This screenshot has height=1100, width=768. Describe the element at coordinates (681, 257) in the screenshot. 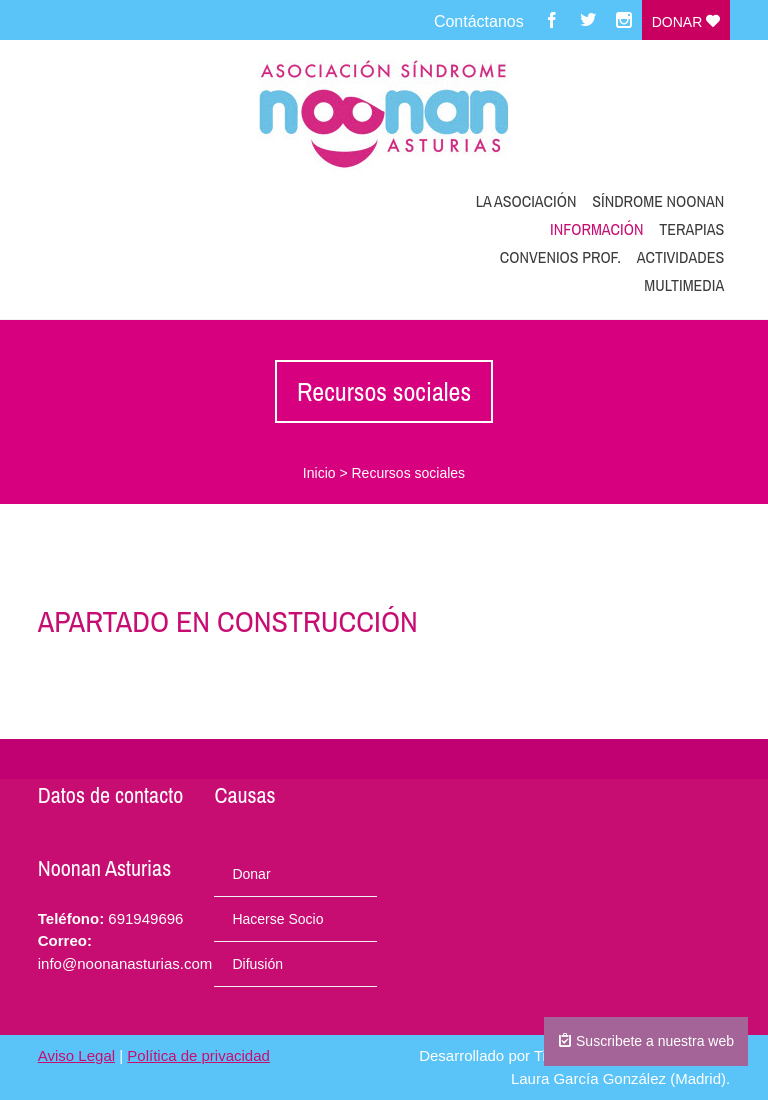

I see `Actividades` at that location.